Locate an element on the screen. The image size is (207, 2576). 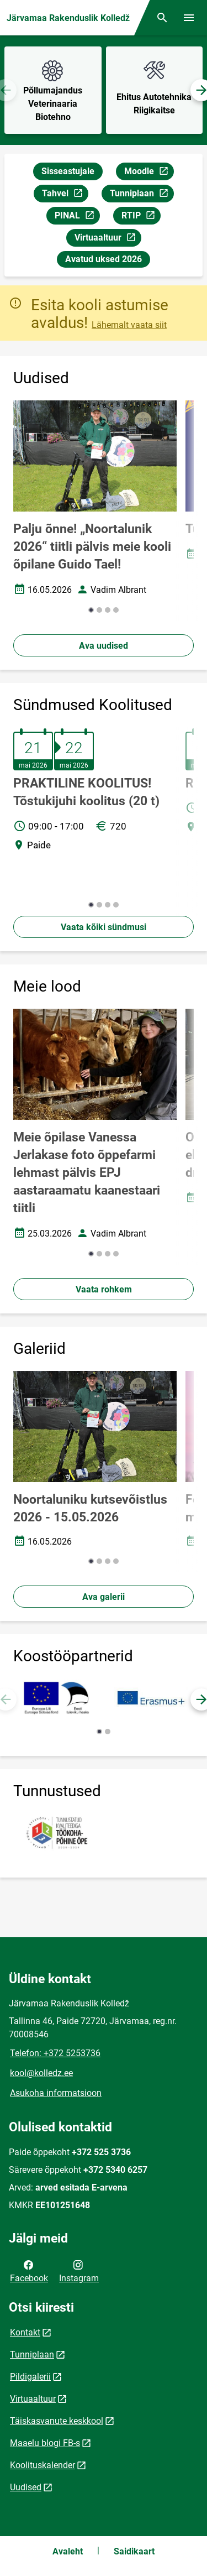
RTIP is located at coordinates (141, 217).